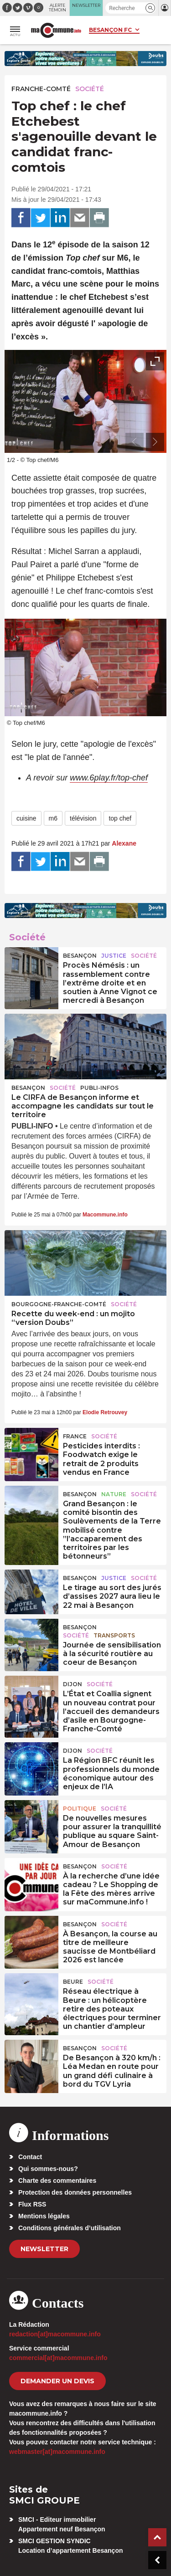 The width and height of the screenshot is (171, 2576). What do you see at coordinates (48, 2168) in the screenshot?
I see `Qui sommes-nous?` at bounding box center [48, 2168].